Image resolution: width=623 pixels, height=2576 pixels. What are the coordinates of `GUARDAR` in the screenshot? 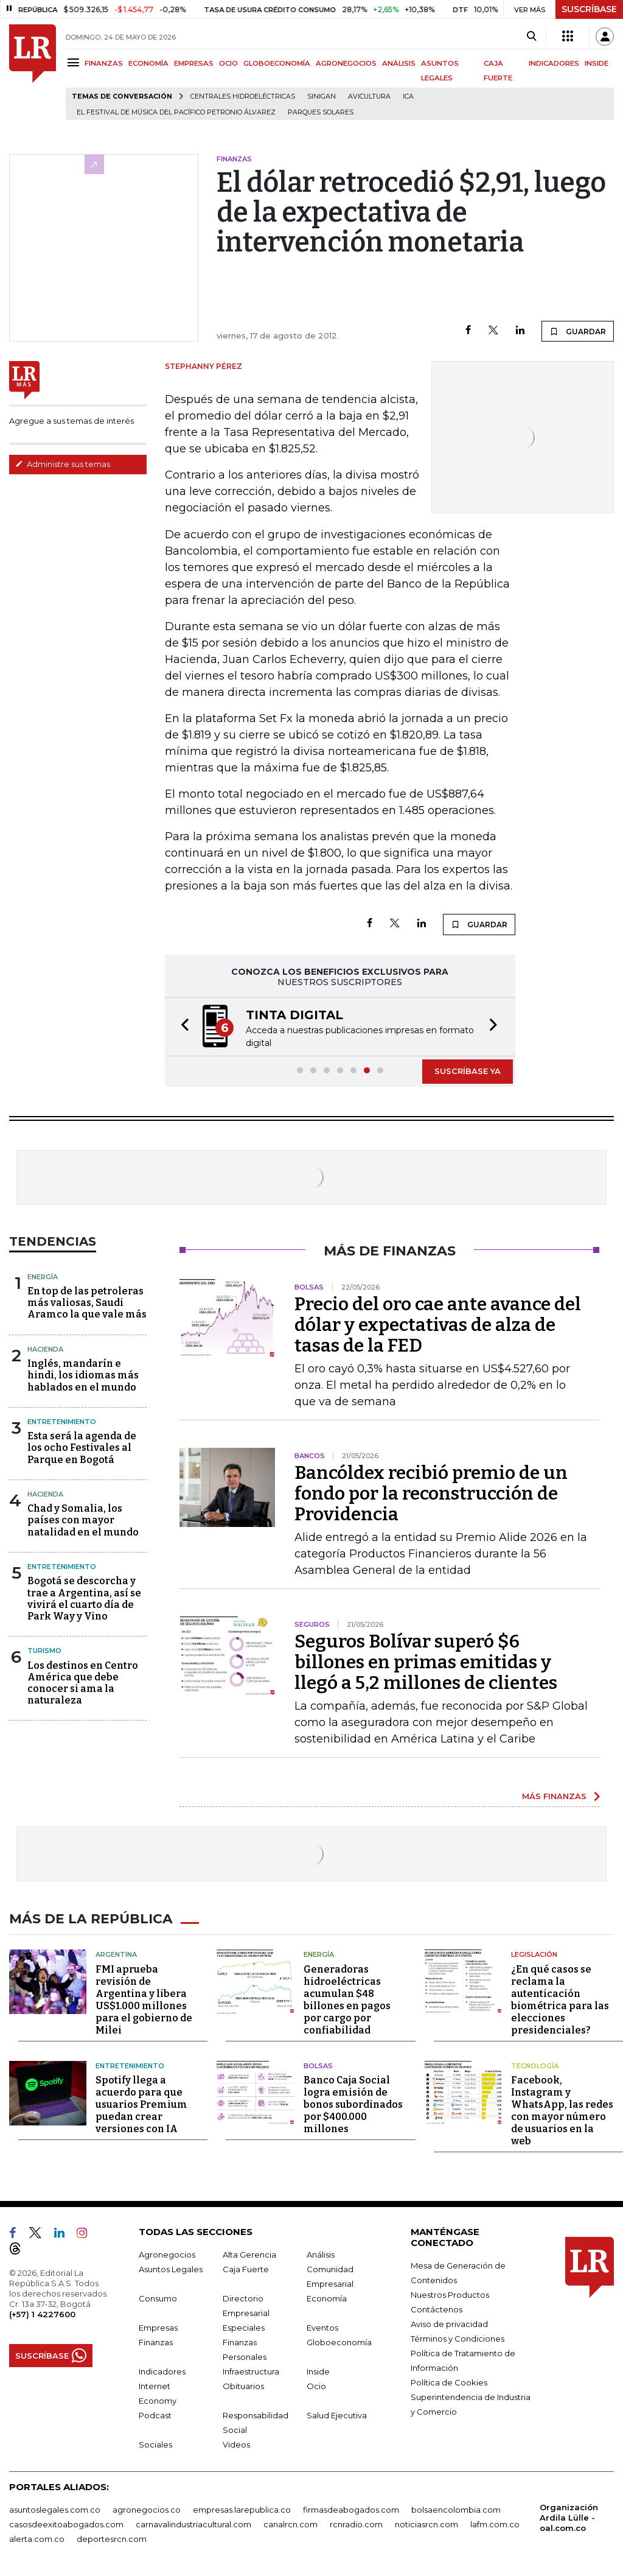 It's located at (577, 331).